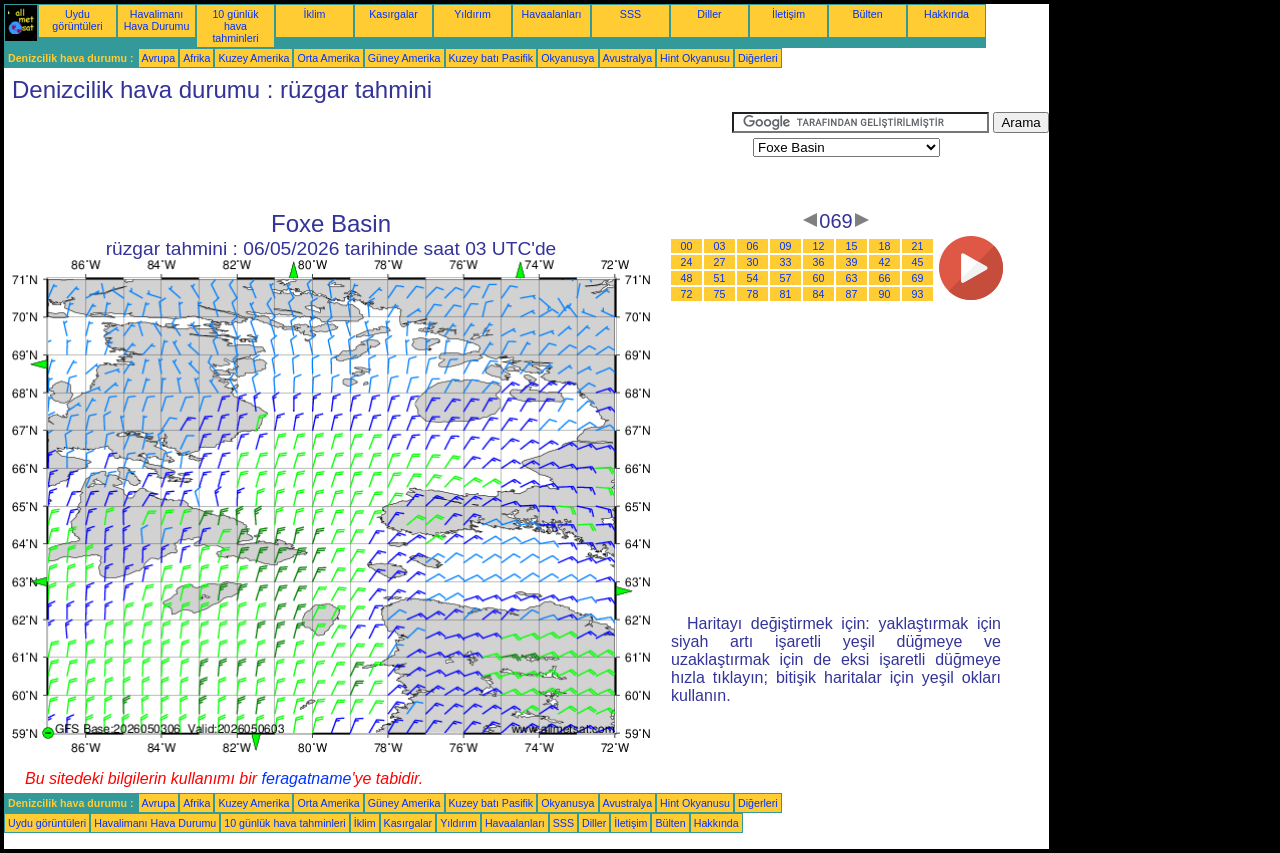  What do you see at coordinates (918, 294) in the screenshot?
I see `93` at bounding box center [918, 294].